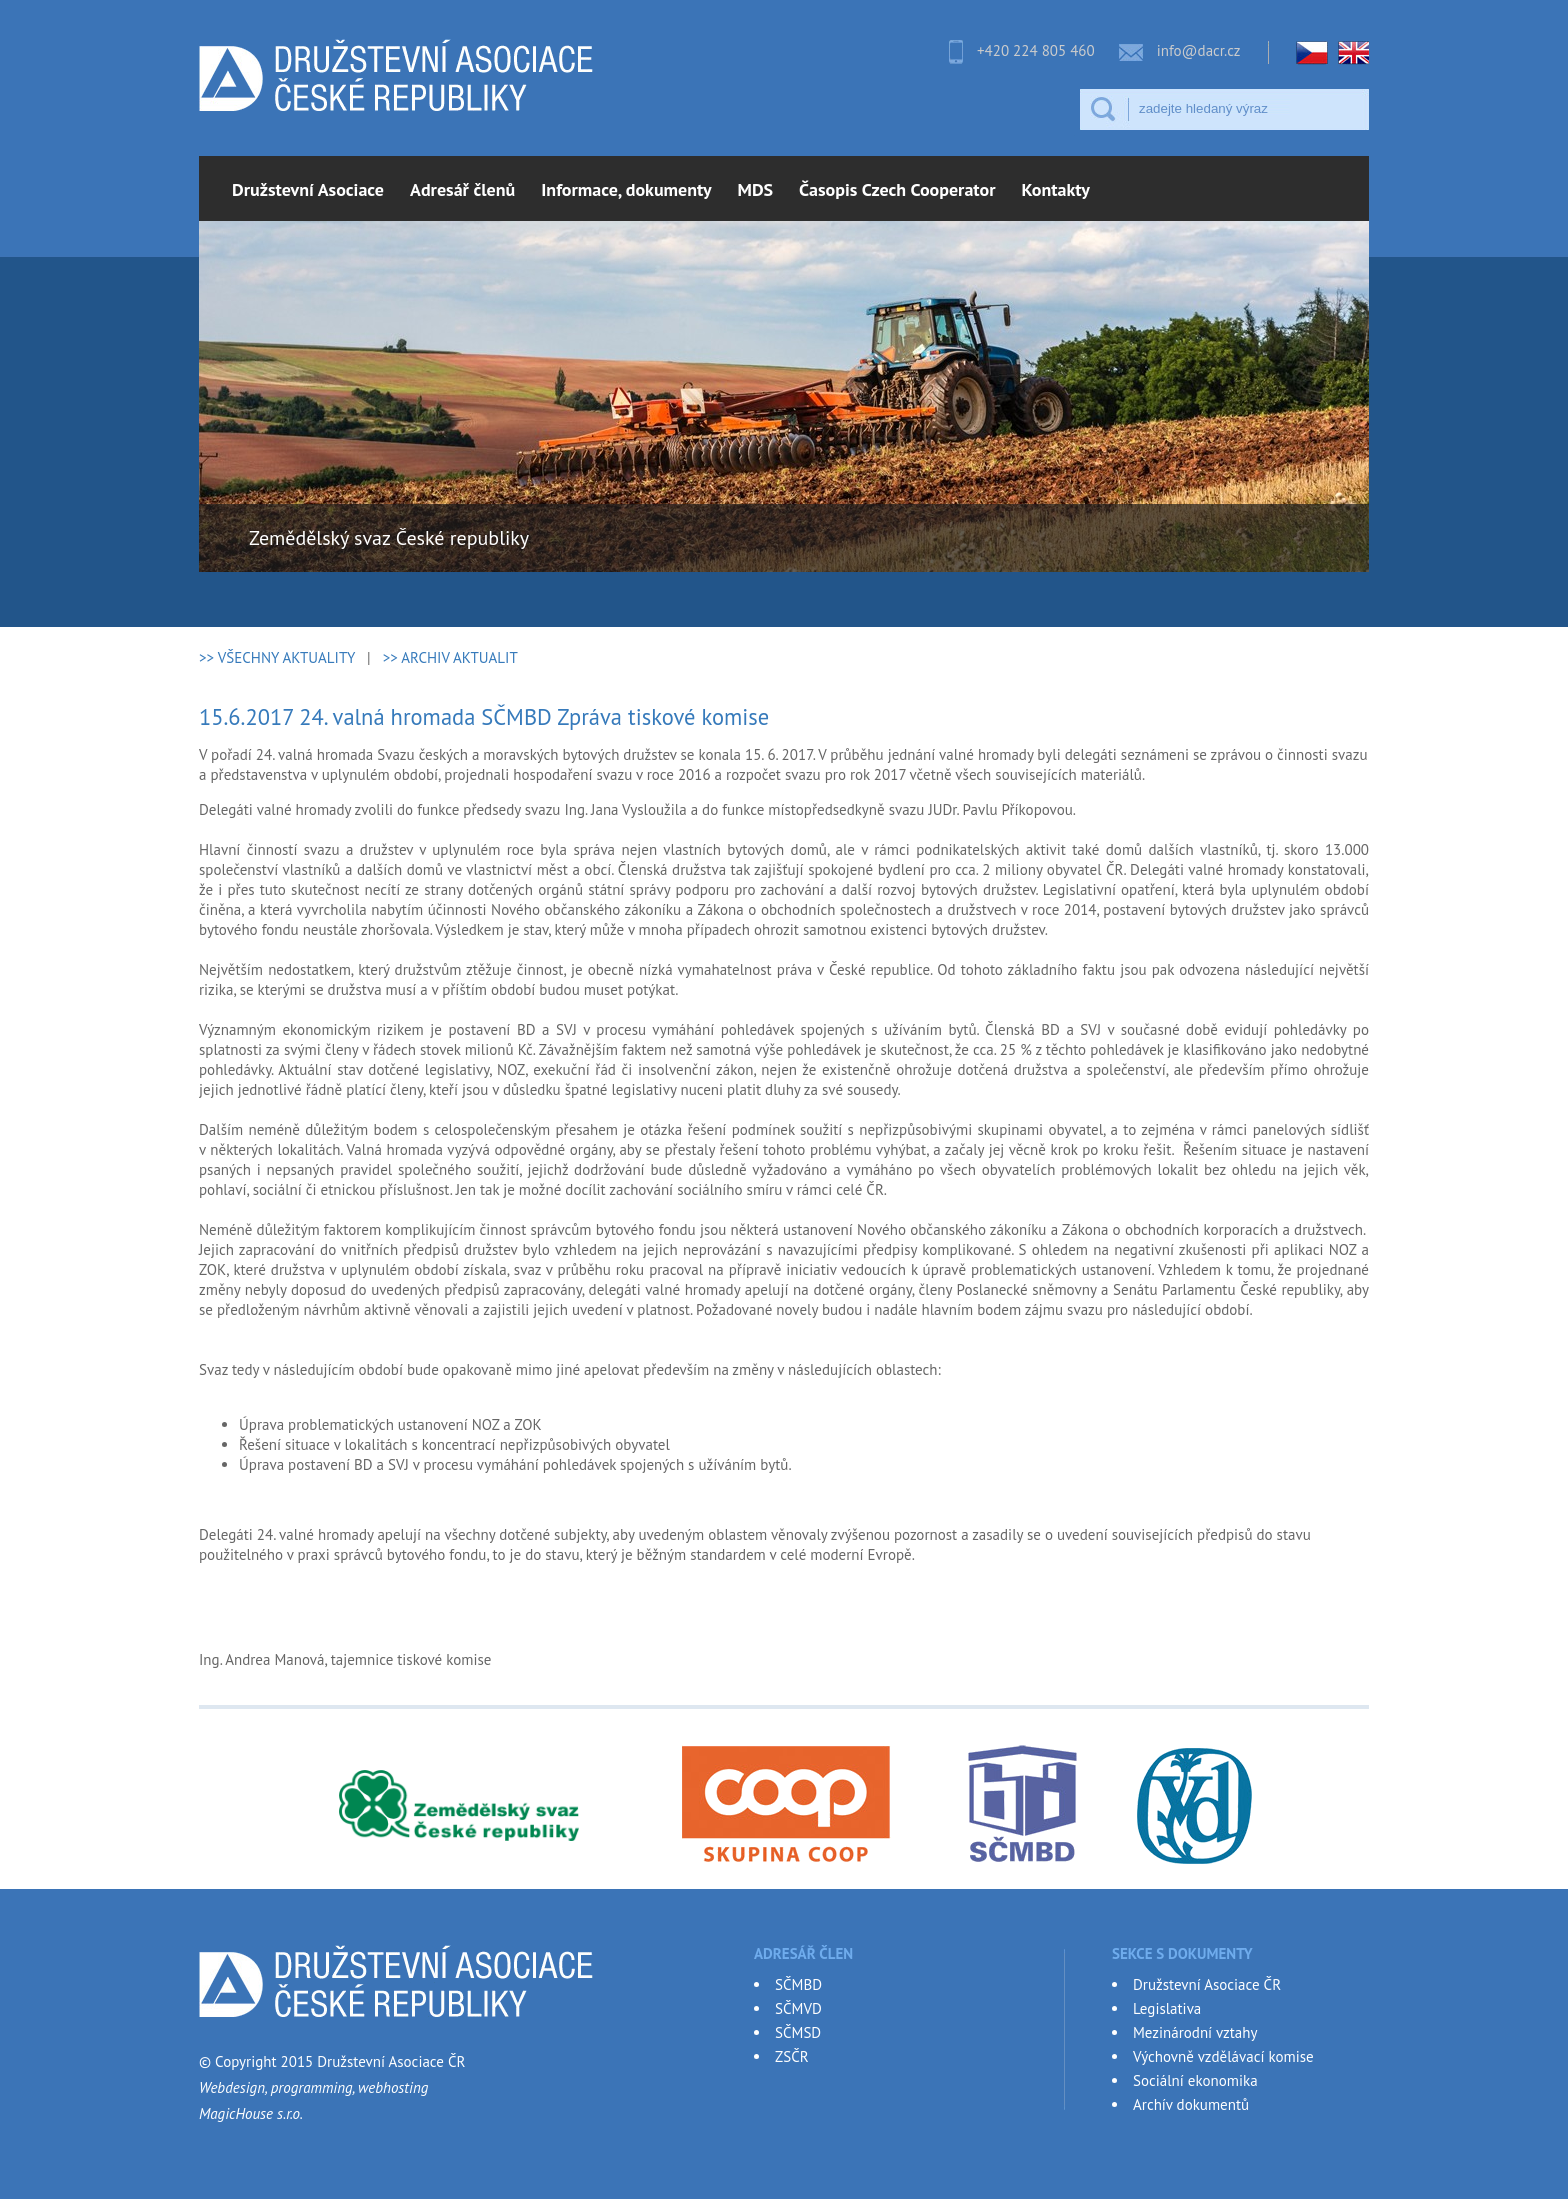  Describe the element at coordinates (626, 189) in the screenshot. I see `Informace, dokumenty` at that location.